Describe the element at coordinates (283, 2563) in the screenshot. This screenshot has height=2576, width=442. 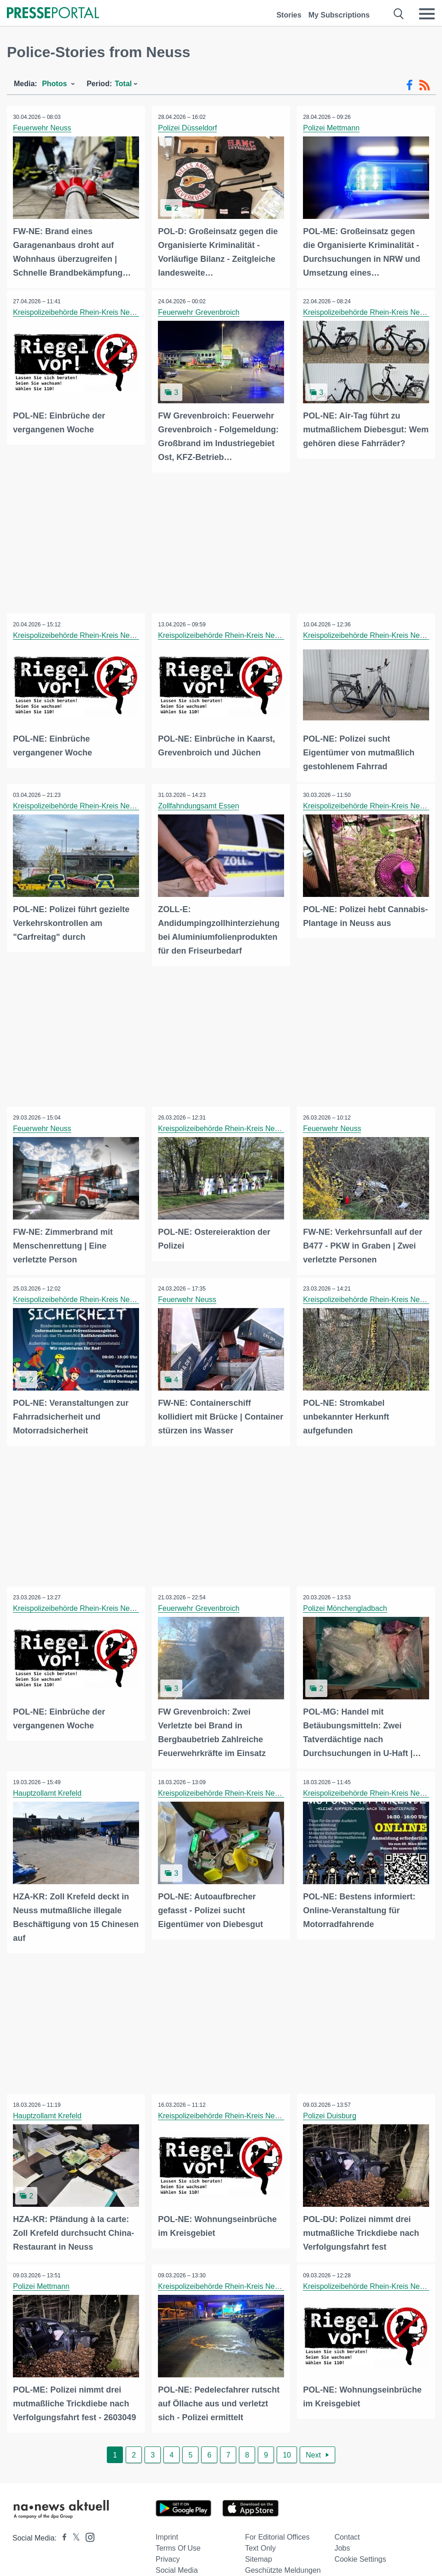
I see `Geschützte Meldungen` at that location.